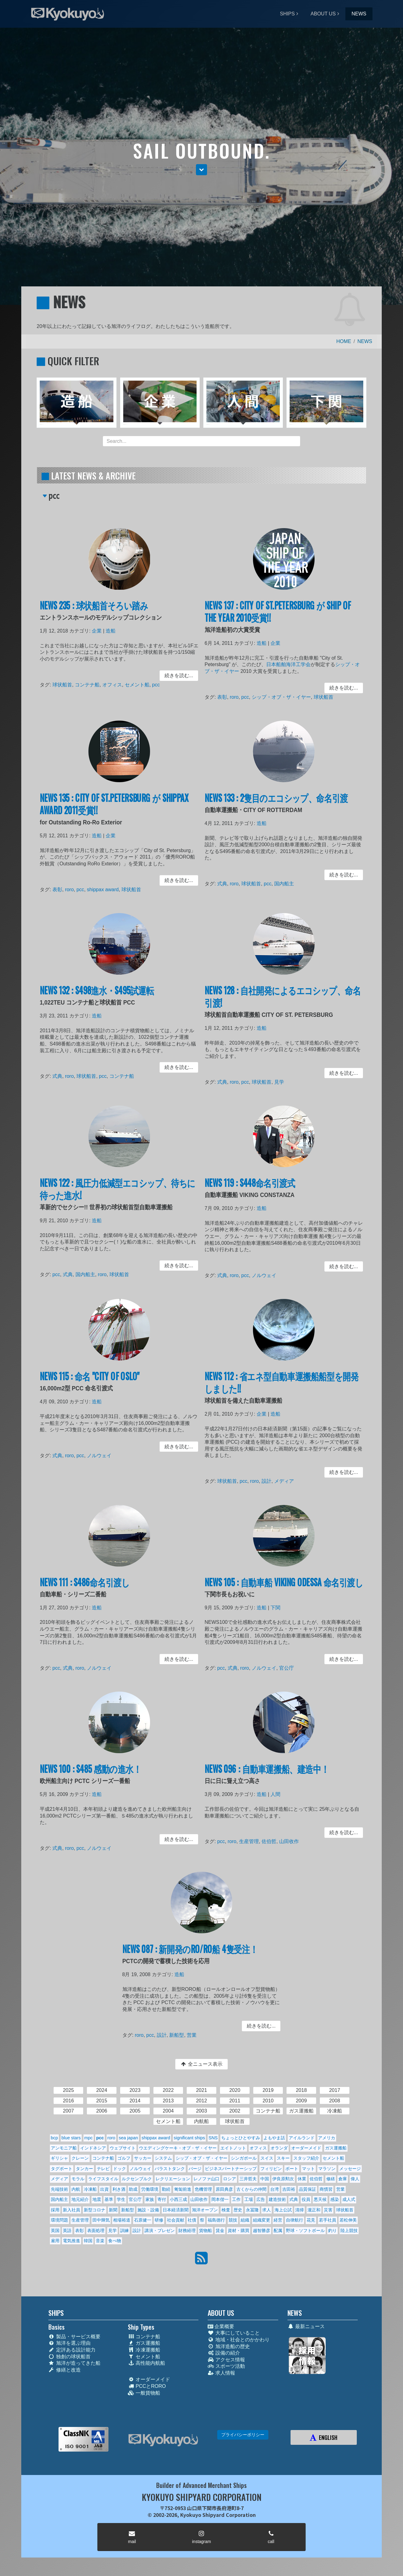 The image size is (403, 2576). What do you see at coordinates (226, 2209) in the screenshot?
I see `検査` at bounding box center [226, 2209].